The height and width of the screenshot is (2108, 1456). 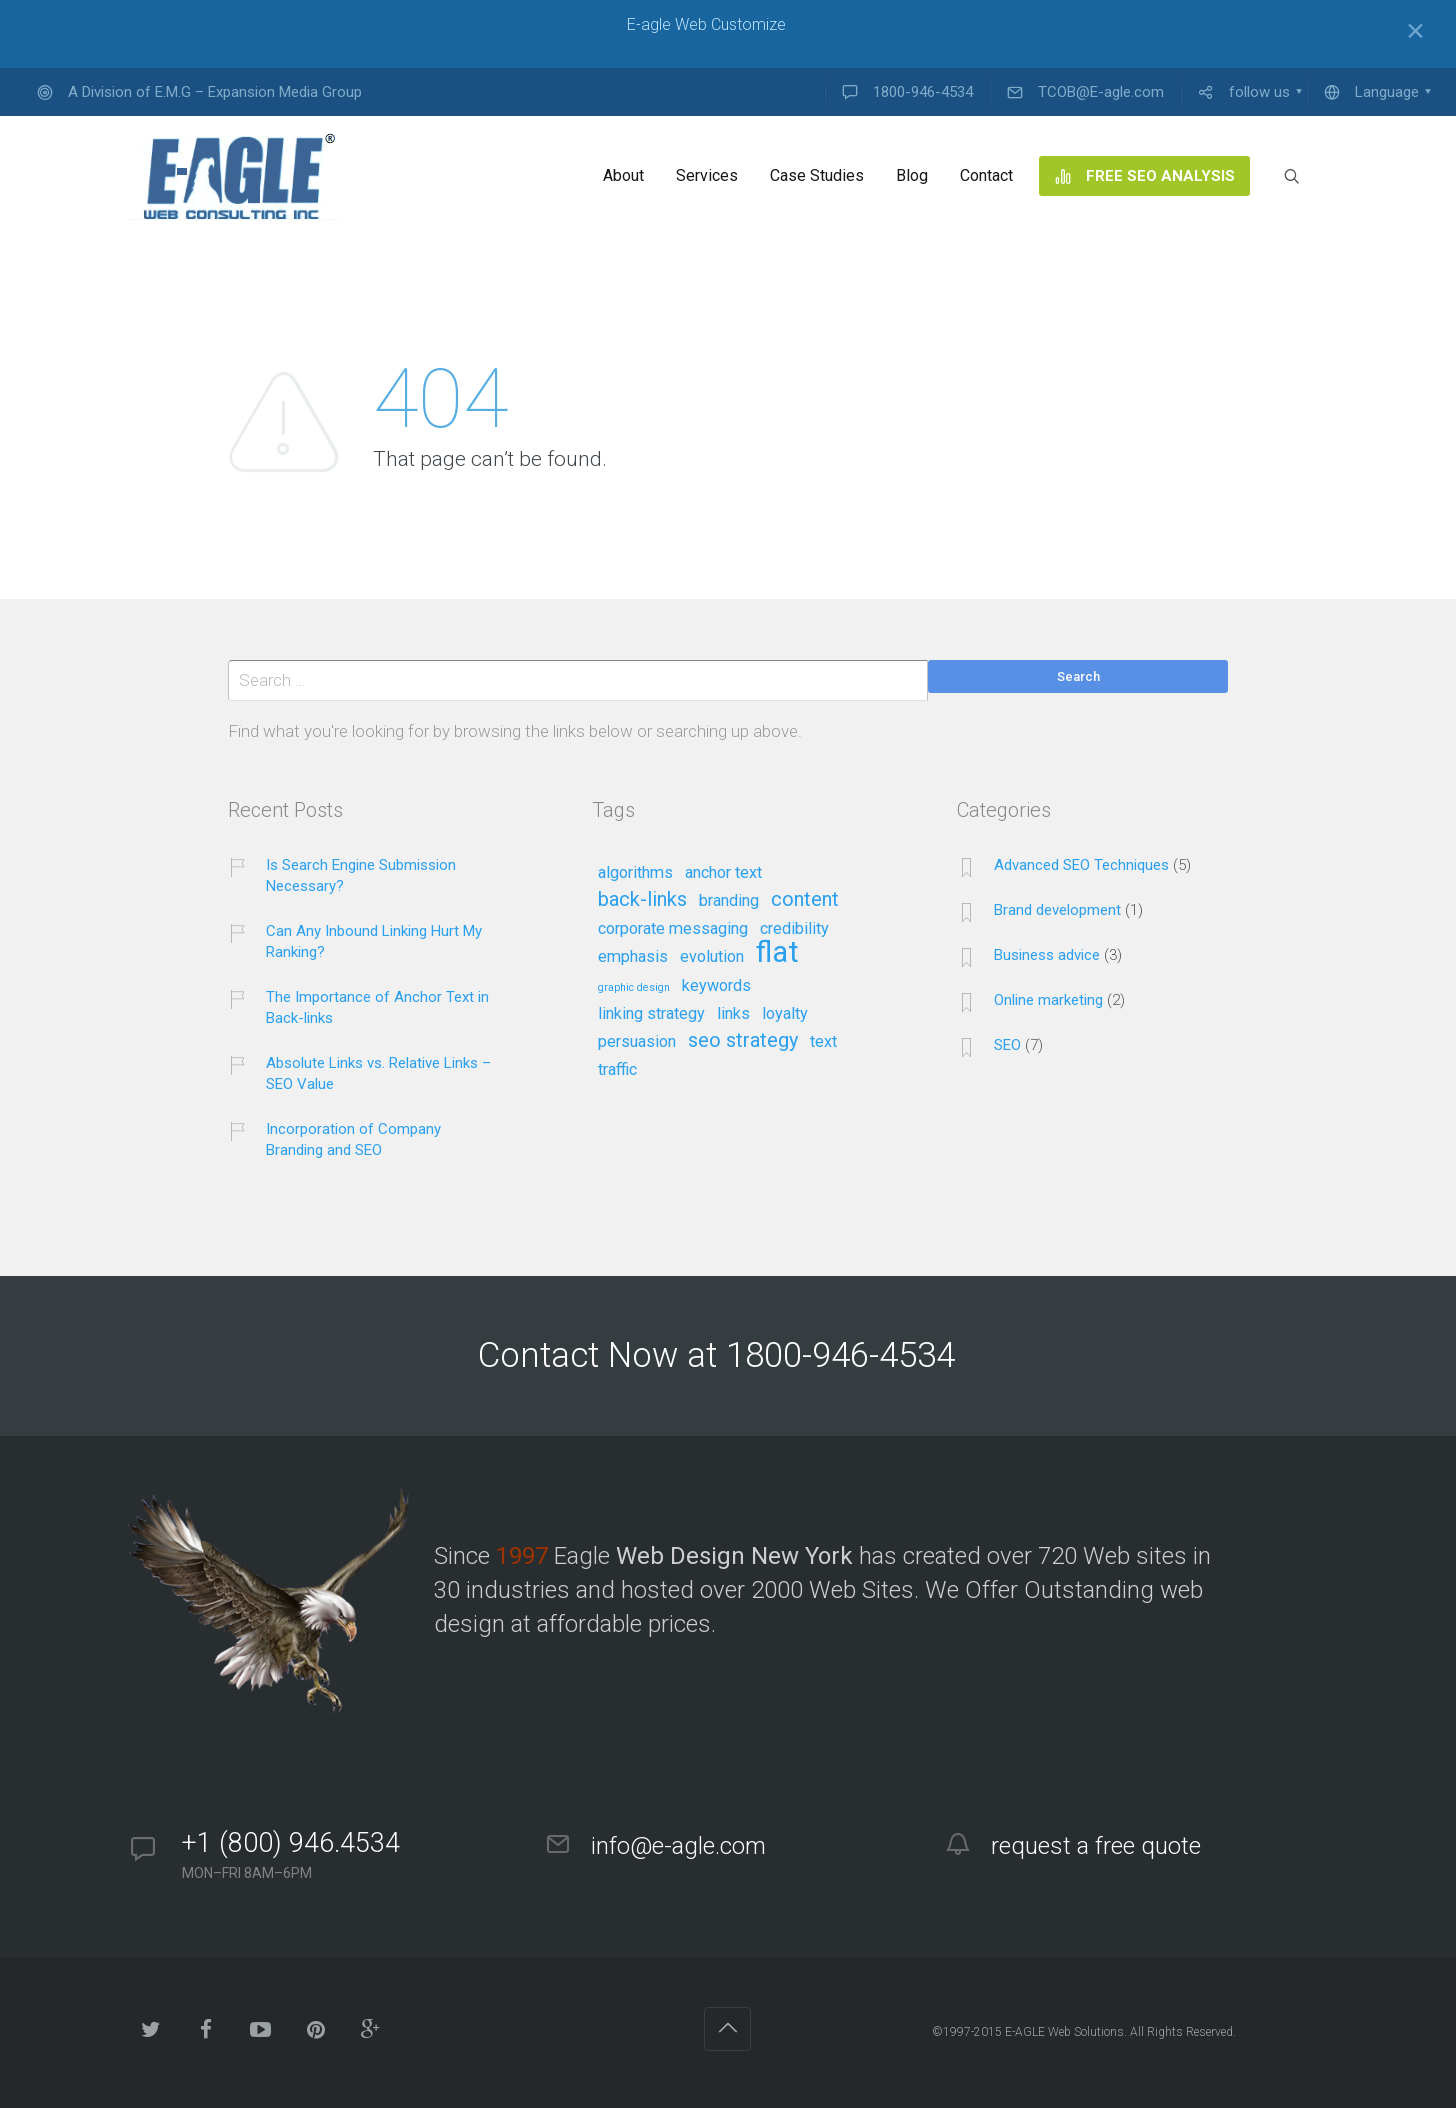 I want to click on branding [branding (2 items)], so click(x=729, y=901).